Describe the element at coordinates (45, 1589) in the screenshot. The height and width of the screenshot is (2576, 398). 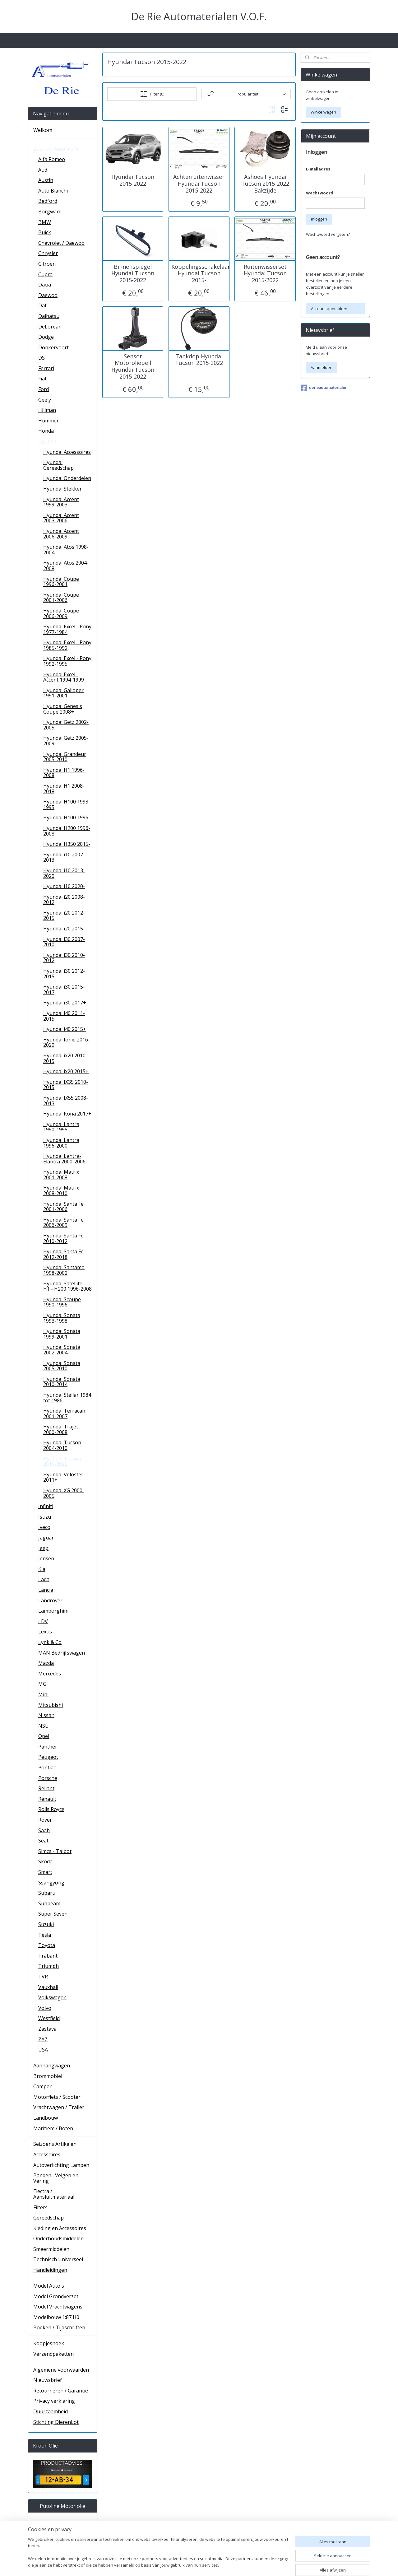
I see `Lancia` at that location.